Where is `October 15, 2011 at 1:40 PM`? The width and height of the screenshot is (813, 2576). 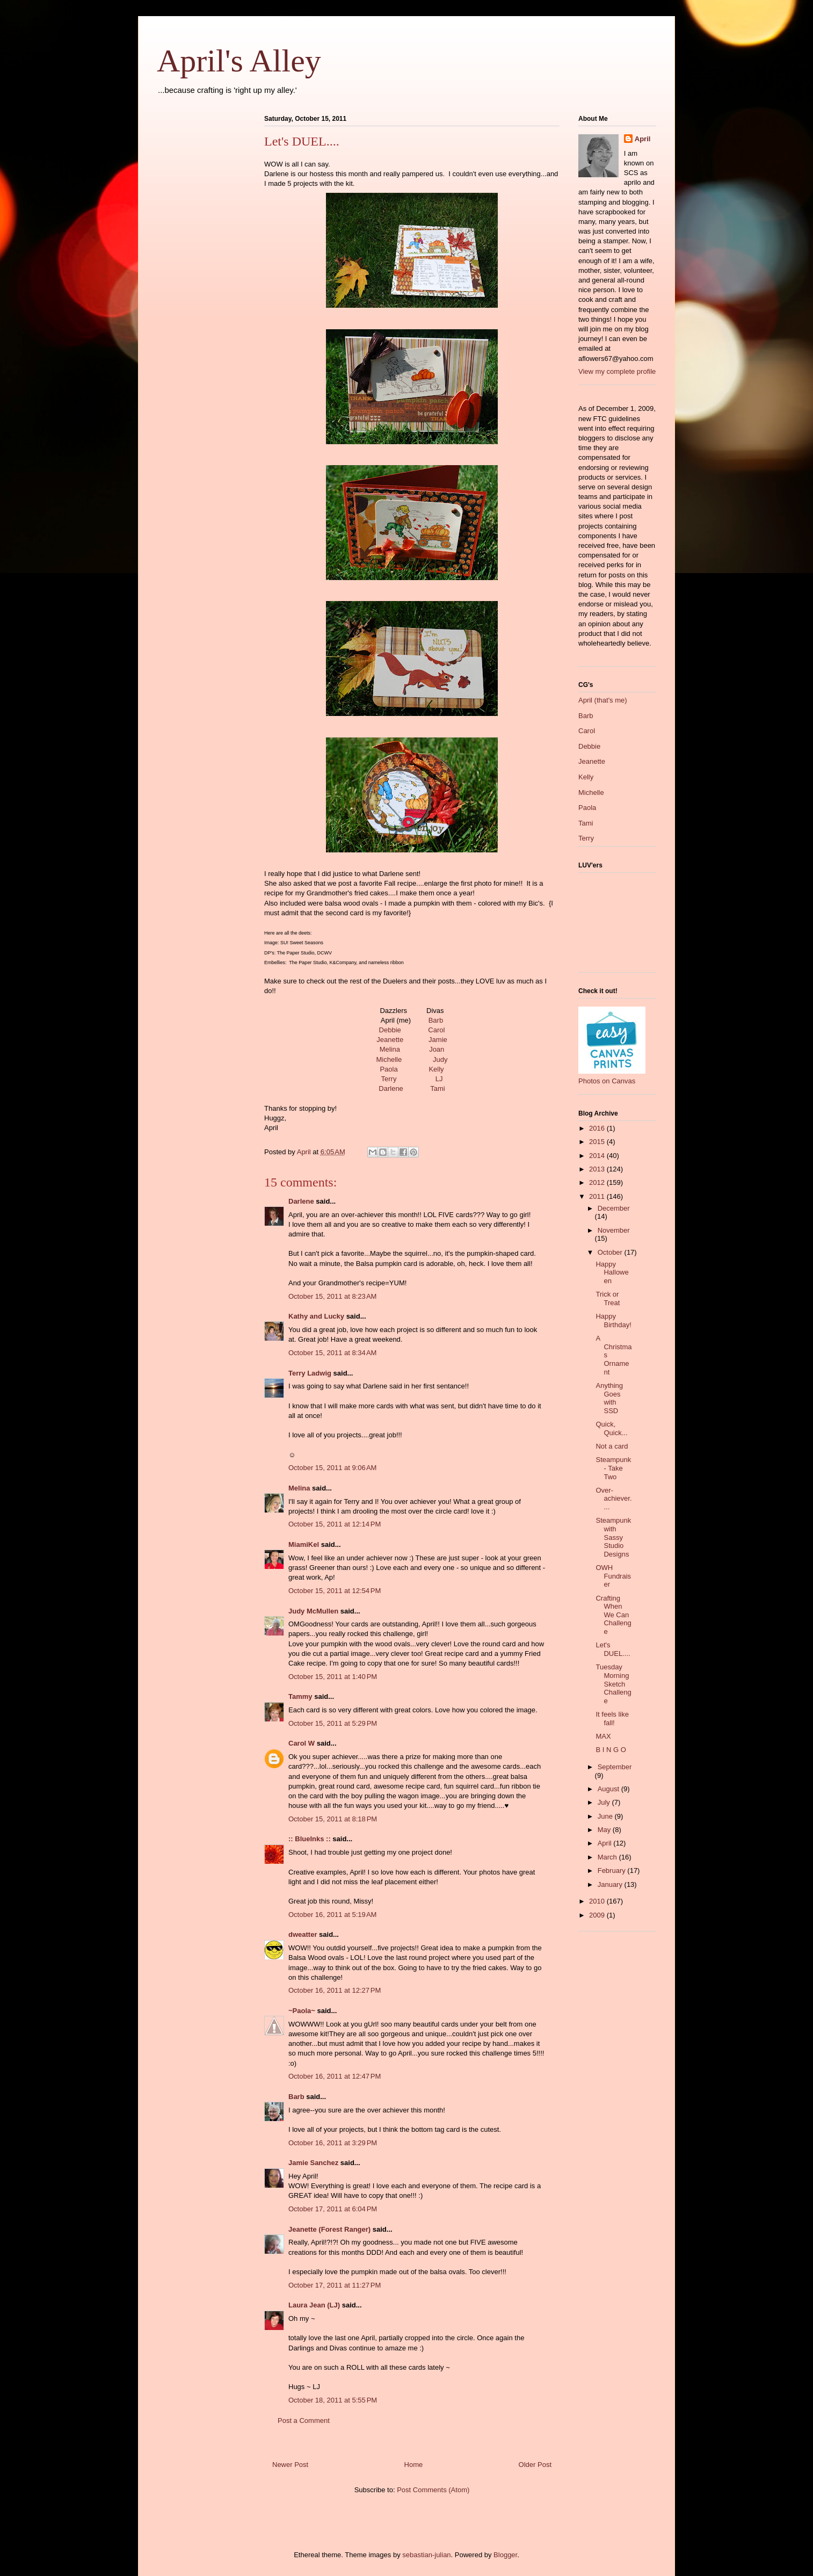
October 15, 2011 at 1:40 PM is located at coordinates (332, 1677).